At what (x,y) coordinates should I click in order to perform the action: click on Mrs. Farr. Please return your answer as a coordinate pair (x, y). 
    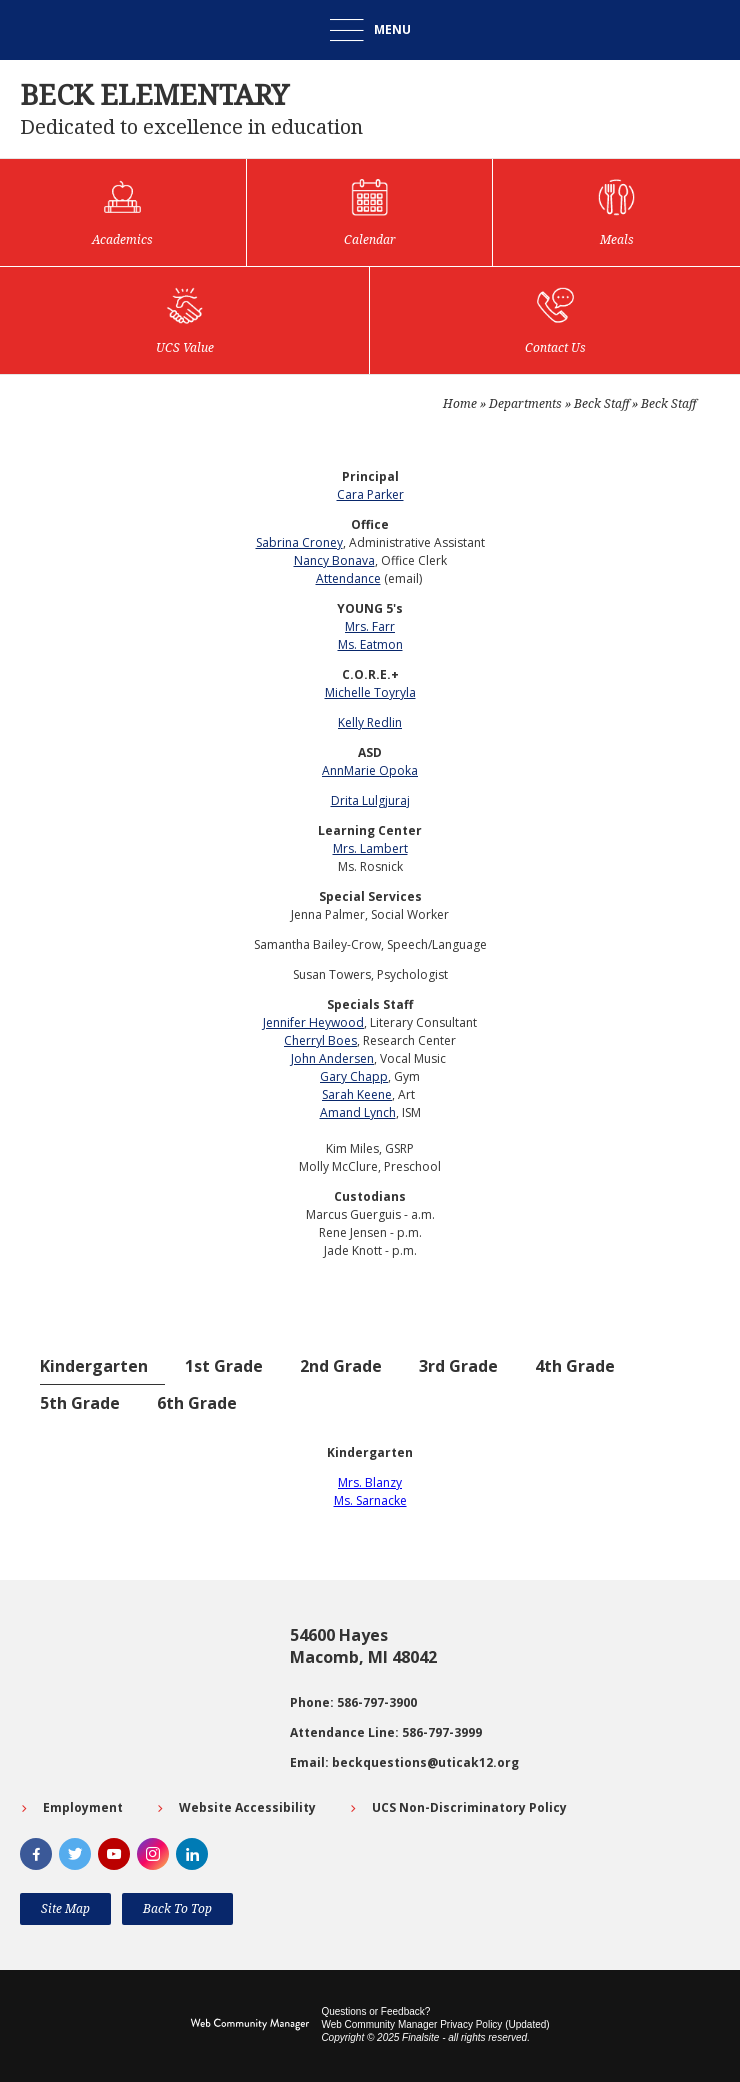
    Looking at the image, I should click on (370, 626).